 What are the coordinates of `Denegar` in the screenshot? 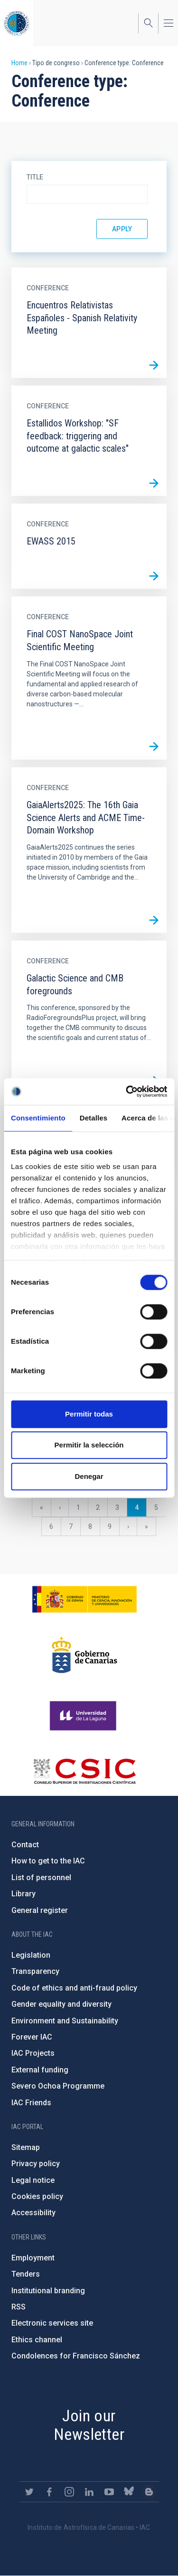 It's located at (89, 1476).